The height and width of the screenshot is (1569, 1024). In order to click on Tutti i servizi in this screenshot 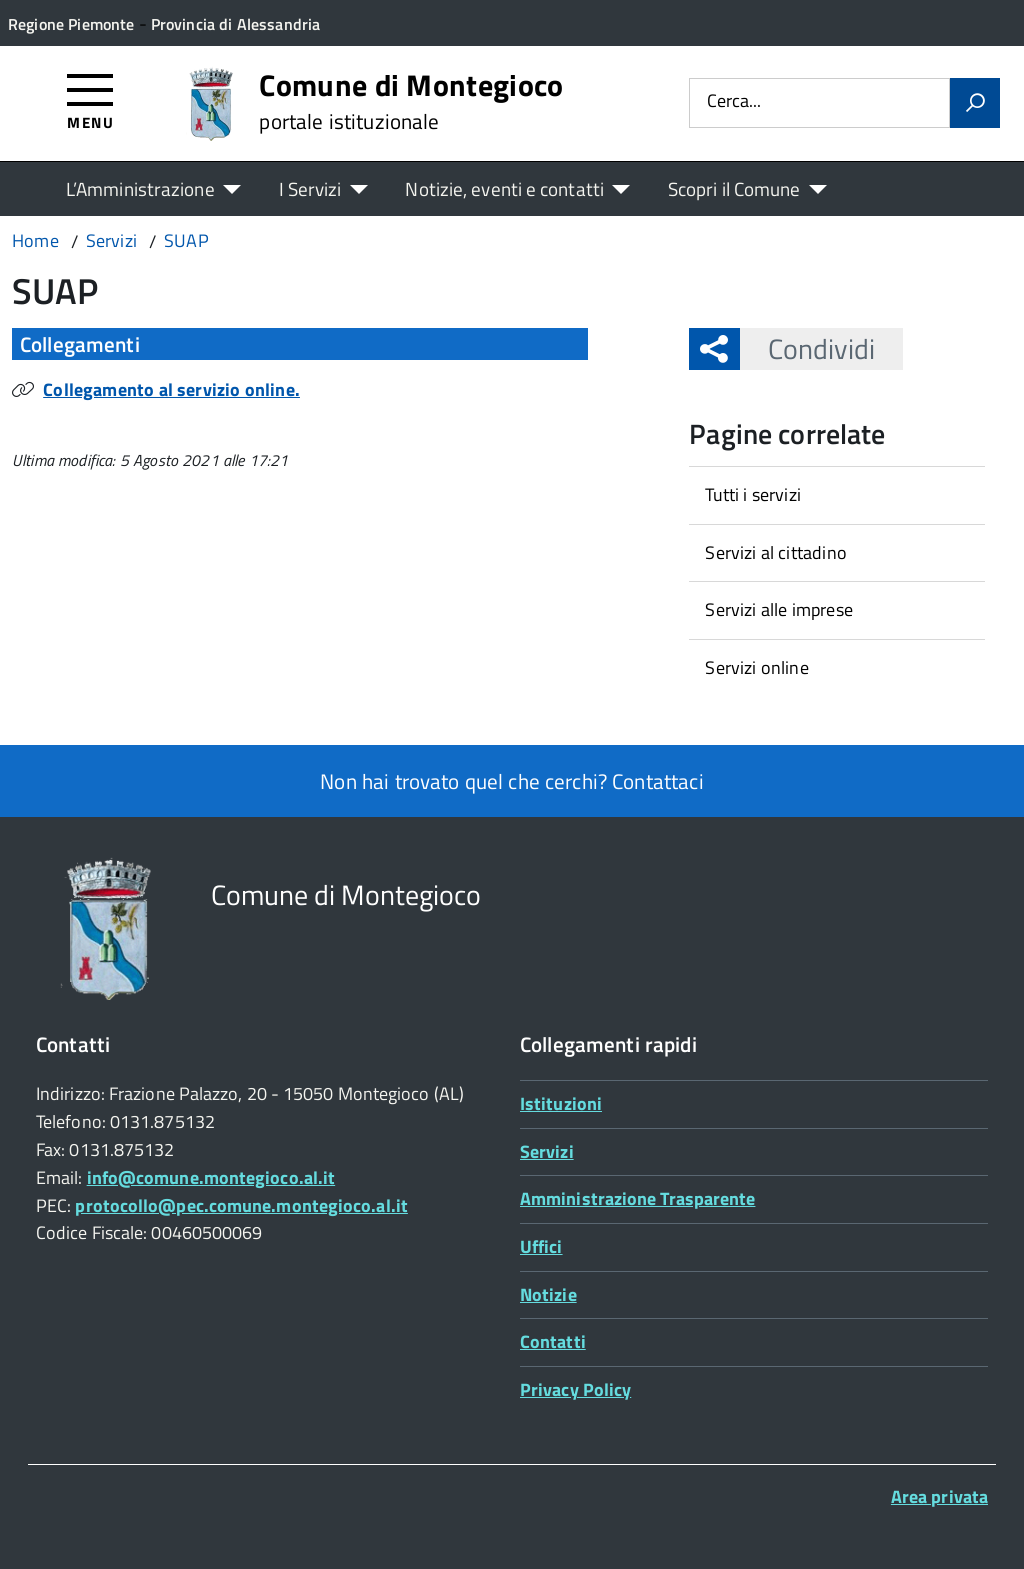, I will do `click(753, 494)`.